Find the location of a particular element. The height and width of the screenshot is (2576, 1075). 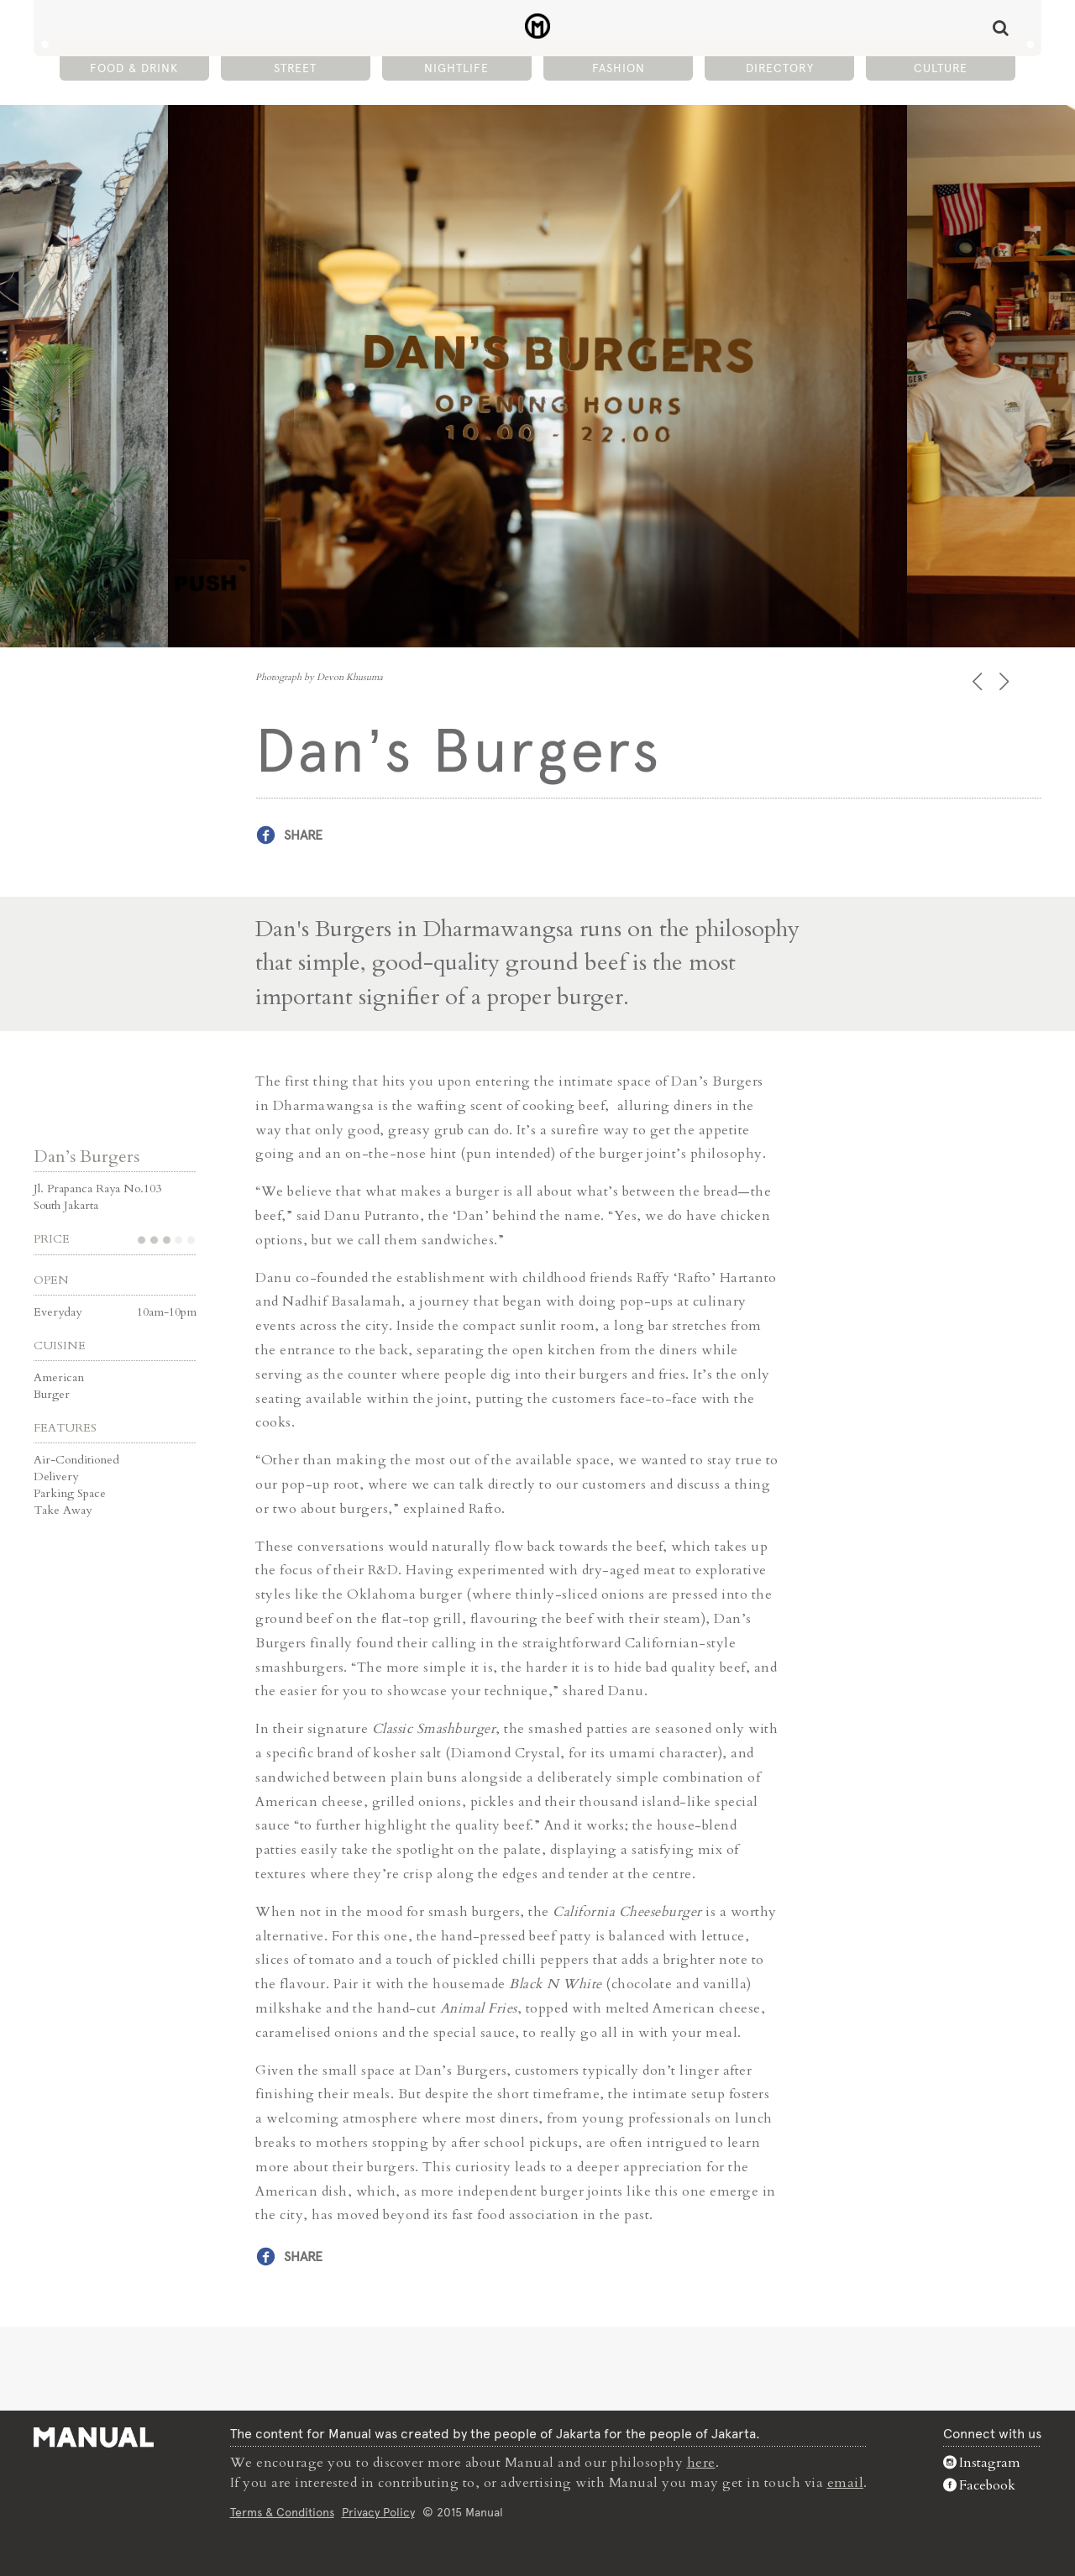

Take Away is located at coordinates (63, 1510).